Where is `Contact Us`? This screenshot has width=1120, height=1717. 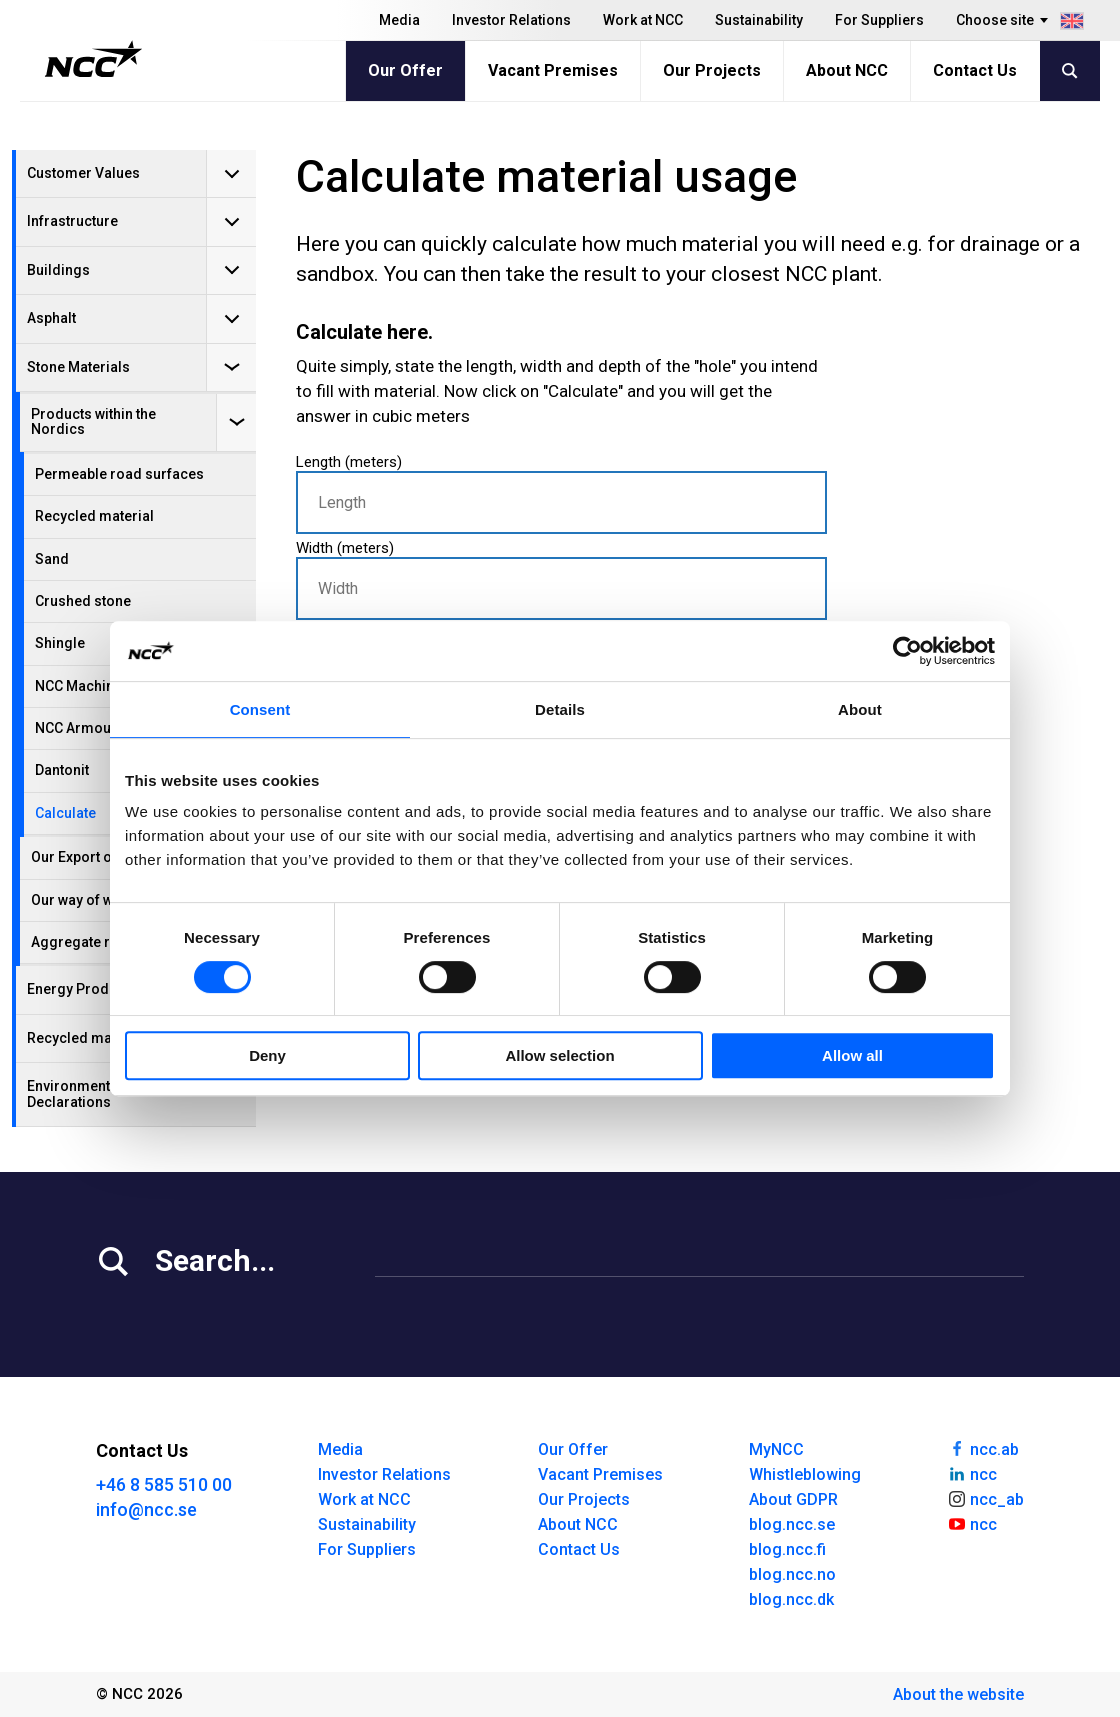
Contact Us is located at coordinates (975, 70).